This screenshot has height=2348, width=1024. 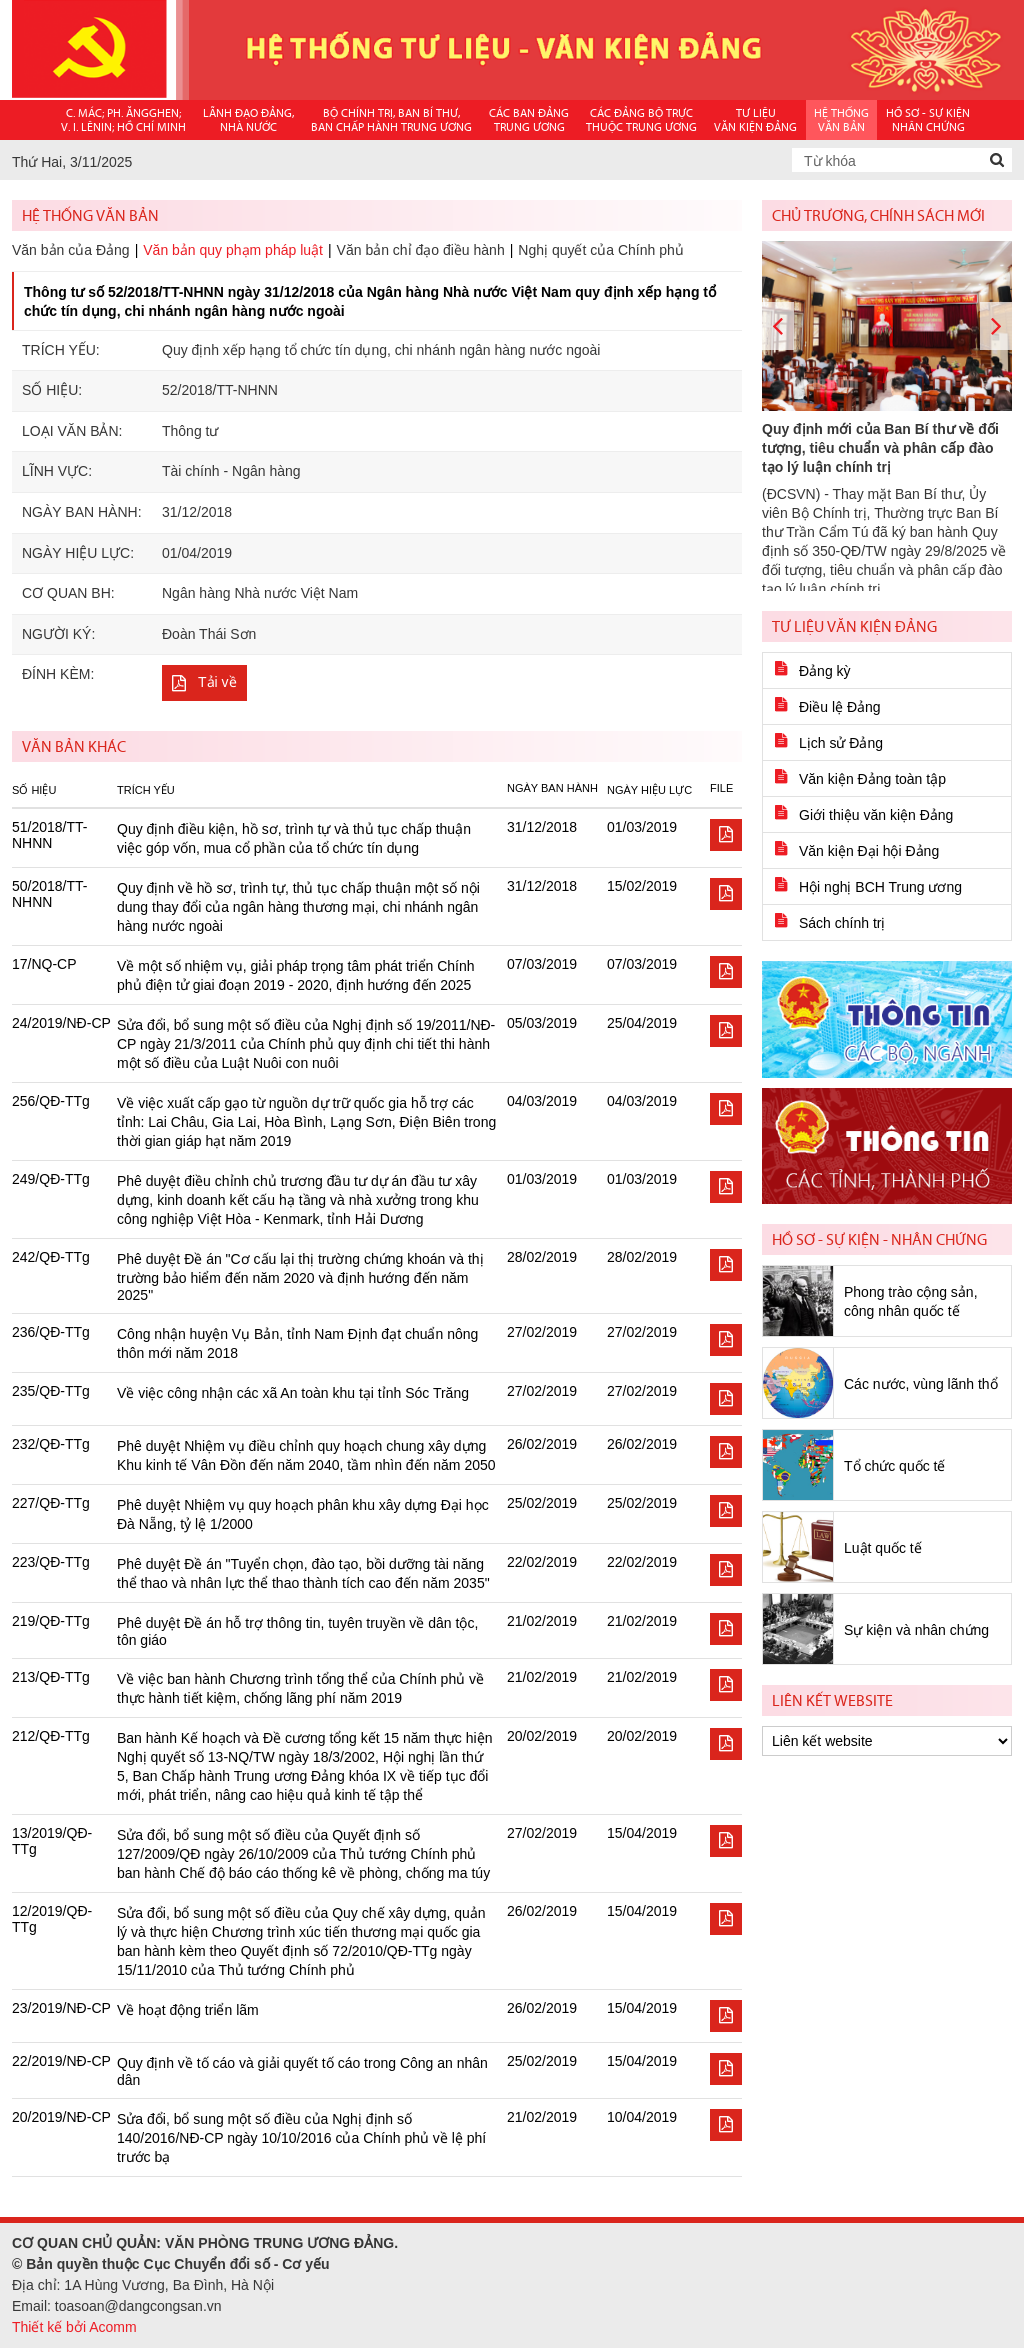 What do you see at coordinates (825, 671) in the screenshot?
I see `Đảng kỳ` at bounding box center [825, 671].